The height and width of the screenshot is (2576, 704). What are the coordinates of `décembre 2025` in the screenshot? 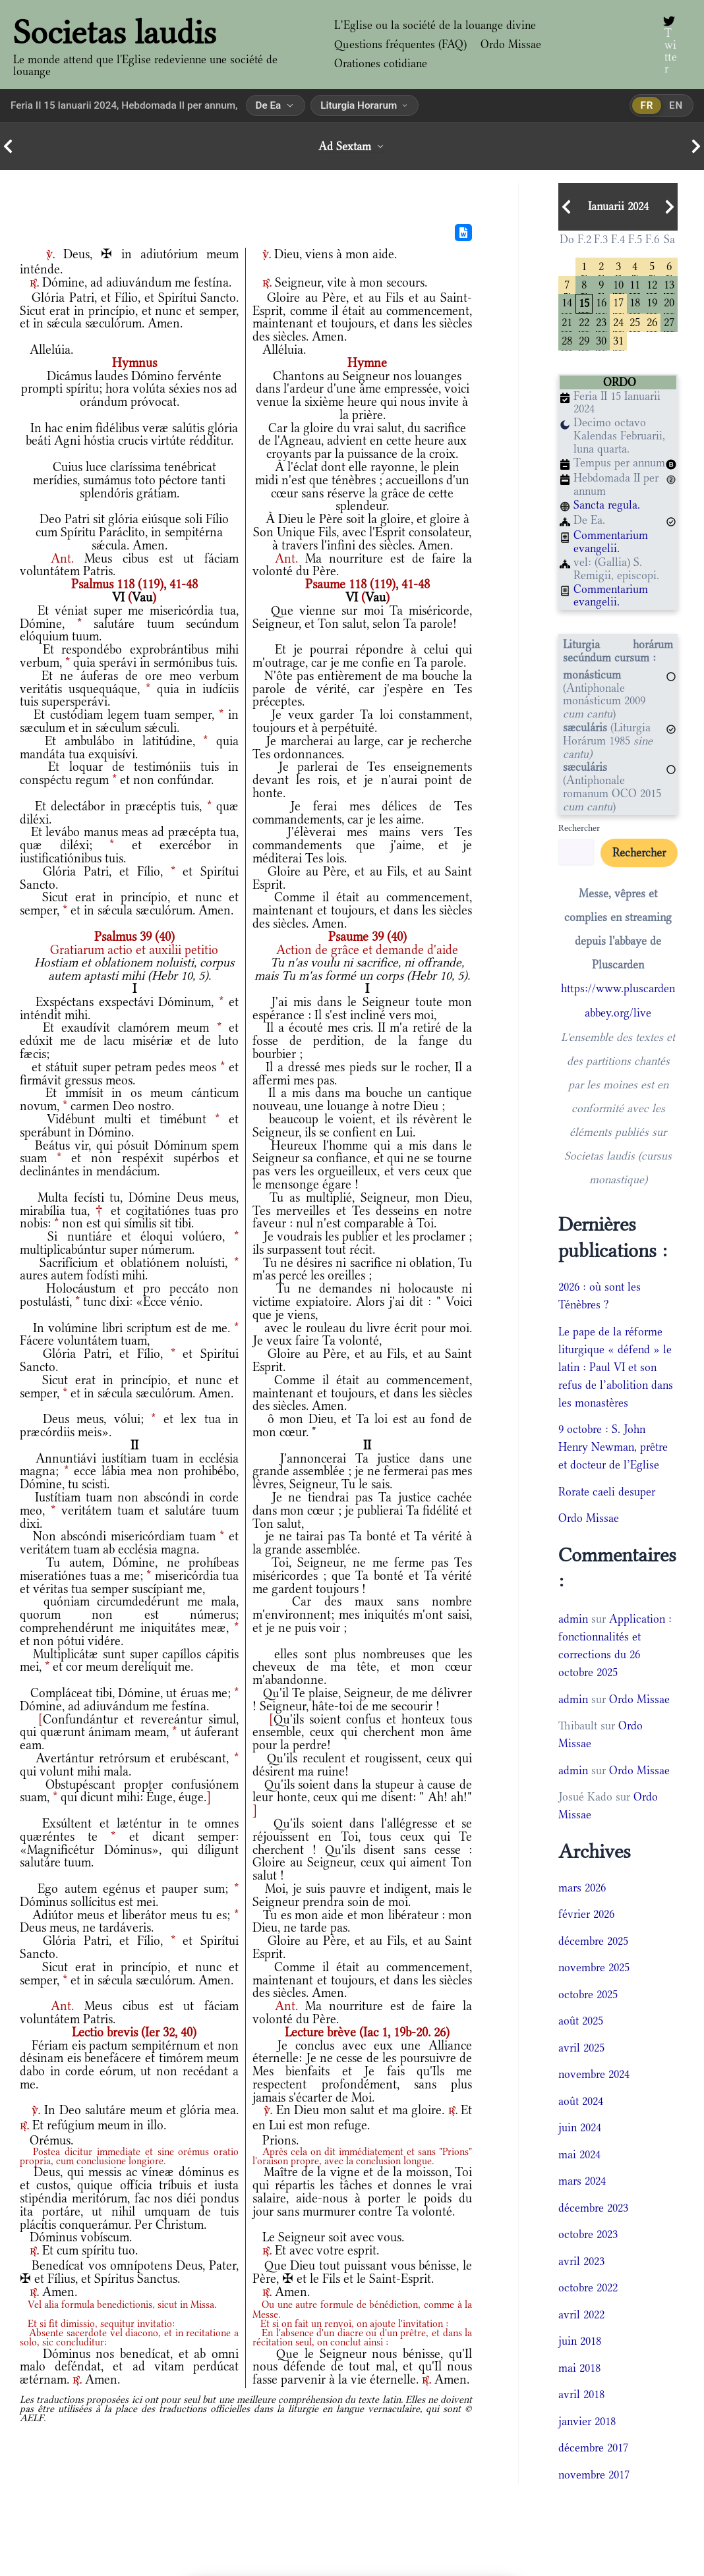 It's located at (593, 1940).